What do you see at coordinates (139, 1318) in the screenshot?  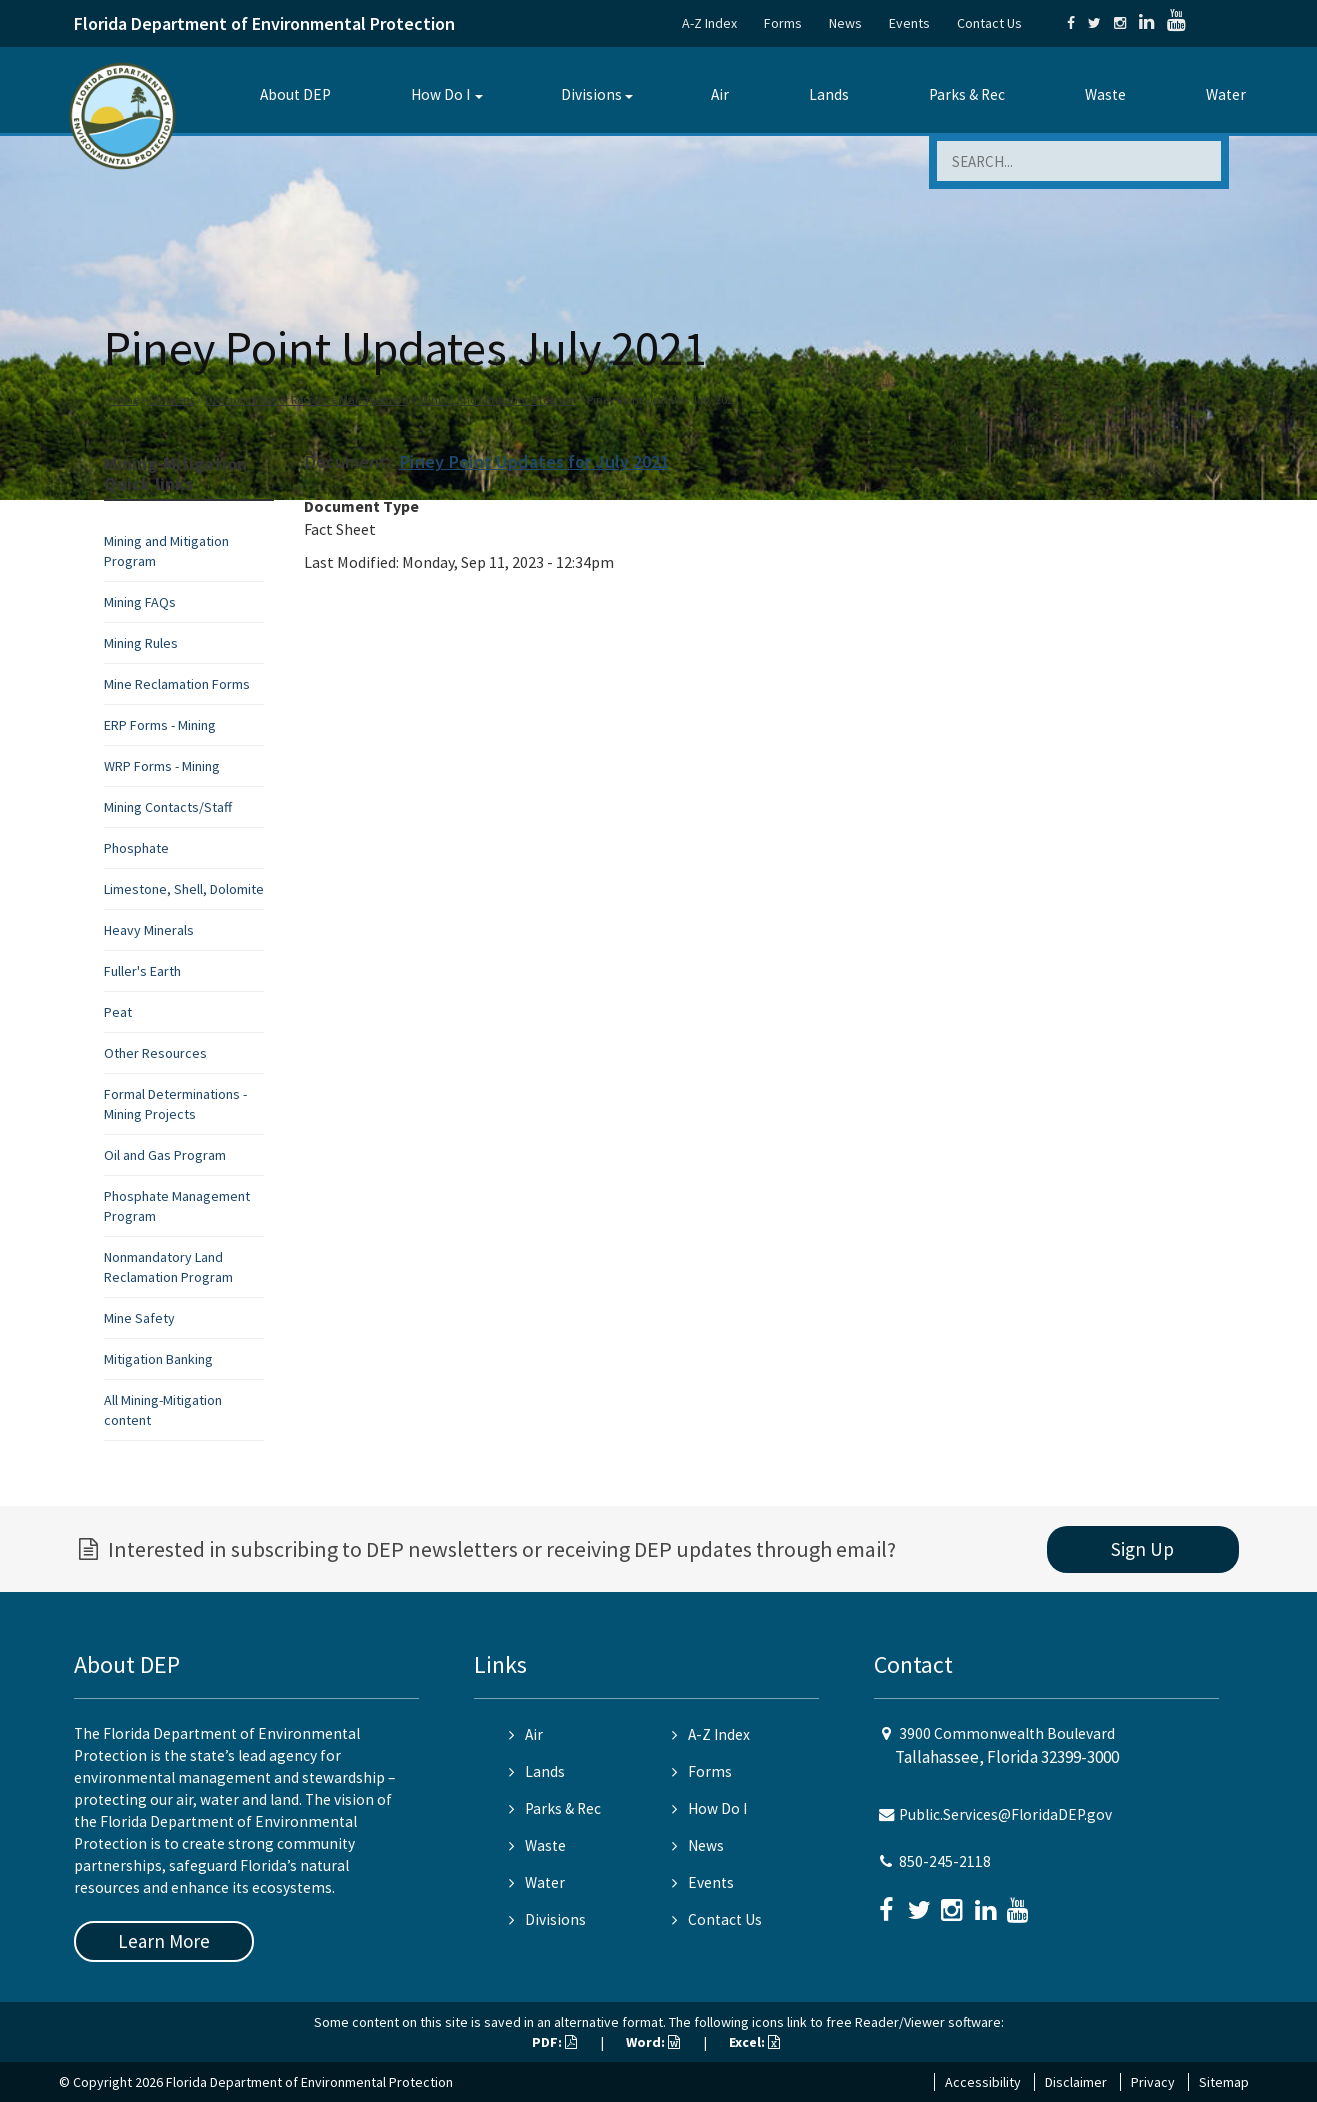 I see `Mine Safety` at bounding box center [139, 1318].